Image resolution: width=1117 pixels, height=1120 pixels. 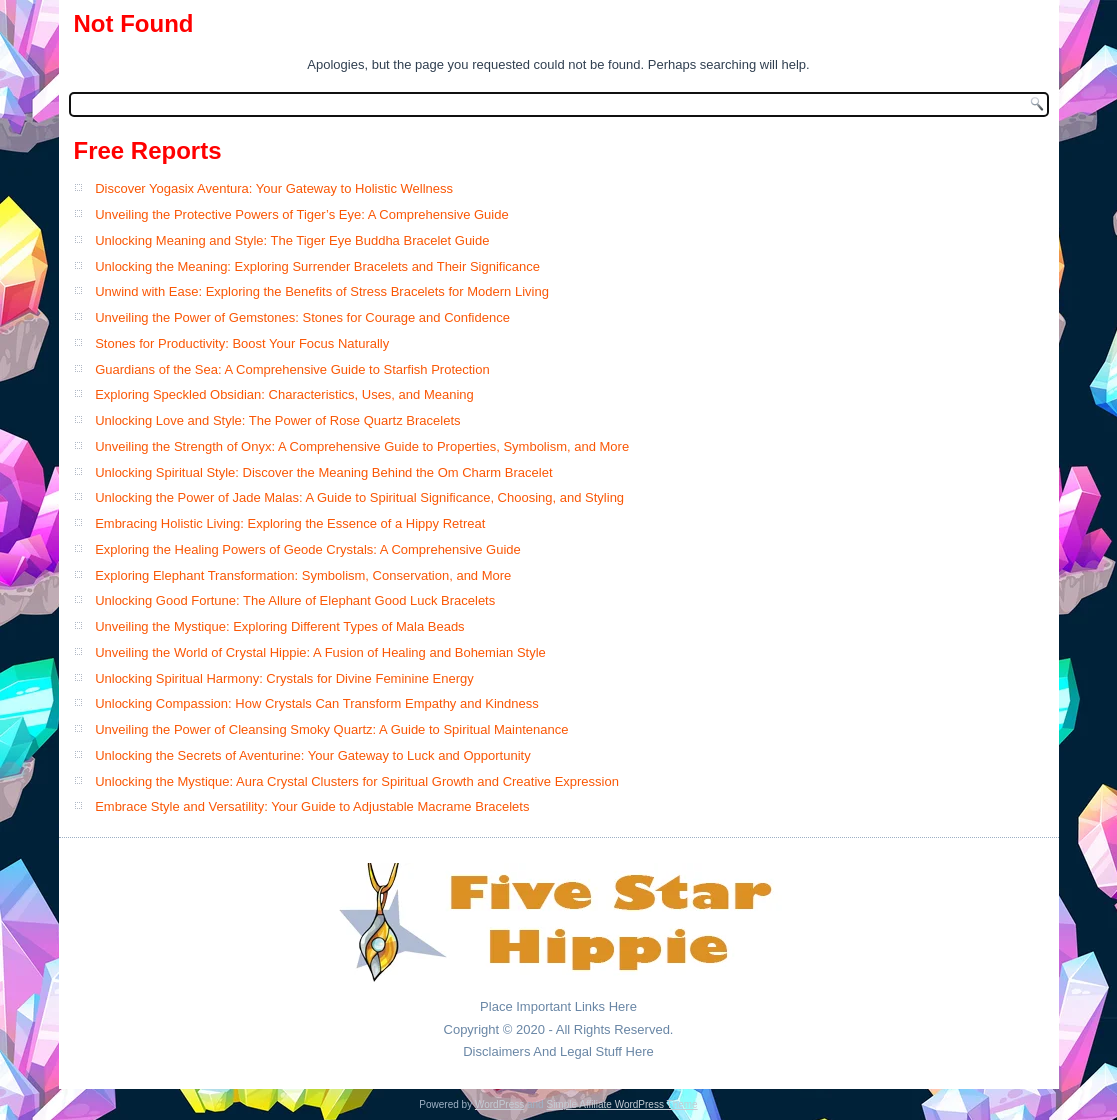 I want to click on Unveiling the Protective Powers of Tiger’s Eye: A Comprehensive Guide, so click(x=302, y=214).